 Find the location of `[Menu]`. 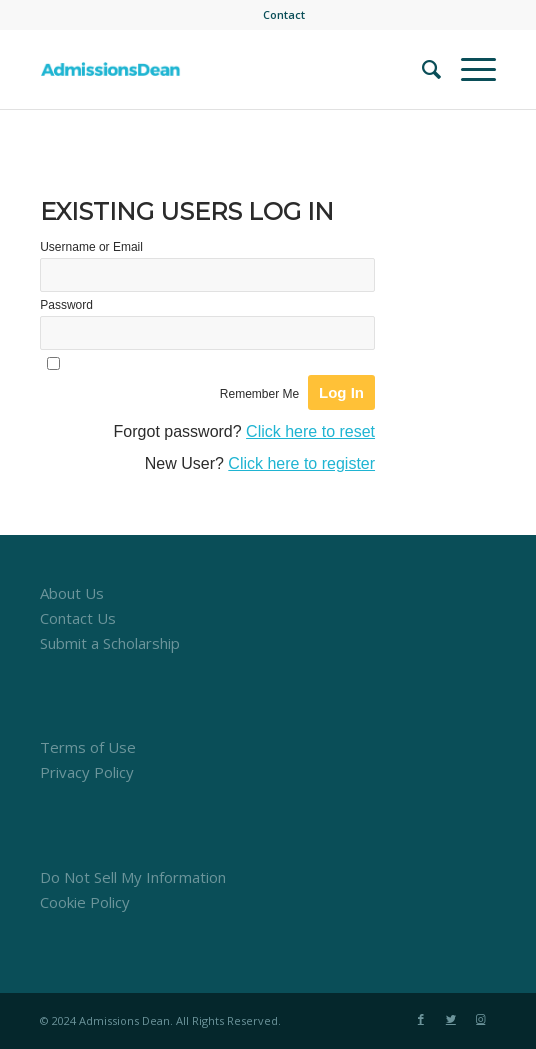

[Menu] is located at coordinates (468, 69).